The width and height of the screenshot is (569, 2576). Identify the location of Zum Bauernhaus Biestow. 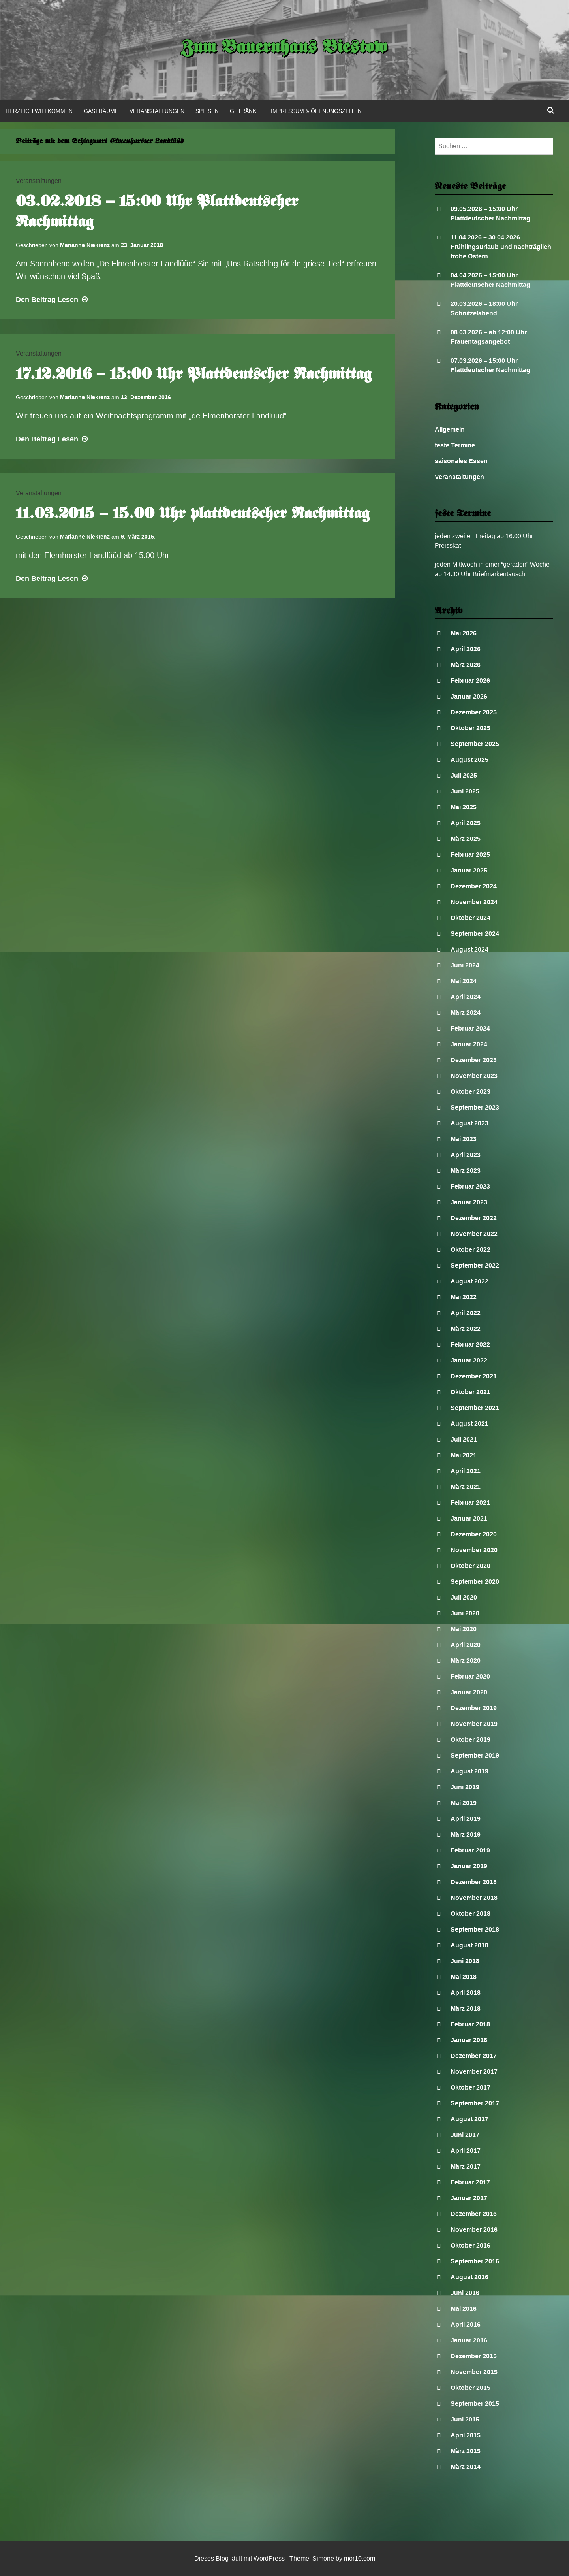
(284, 48).